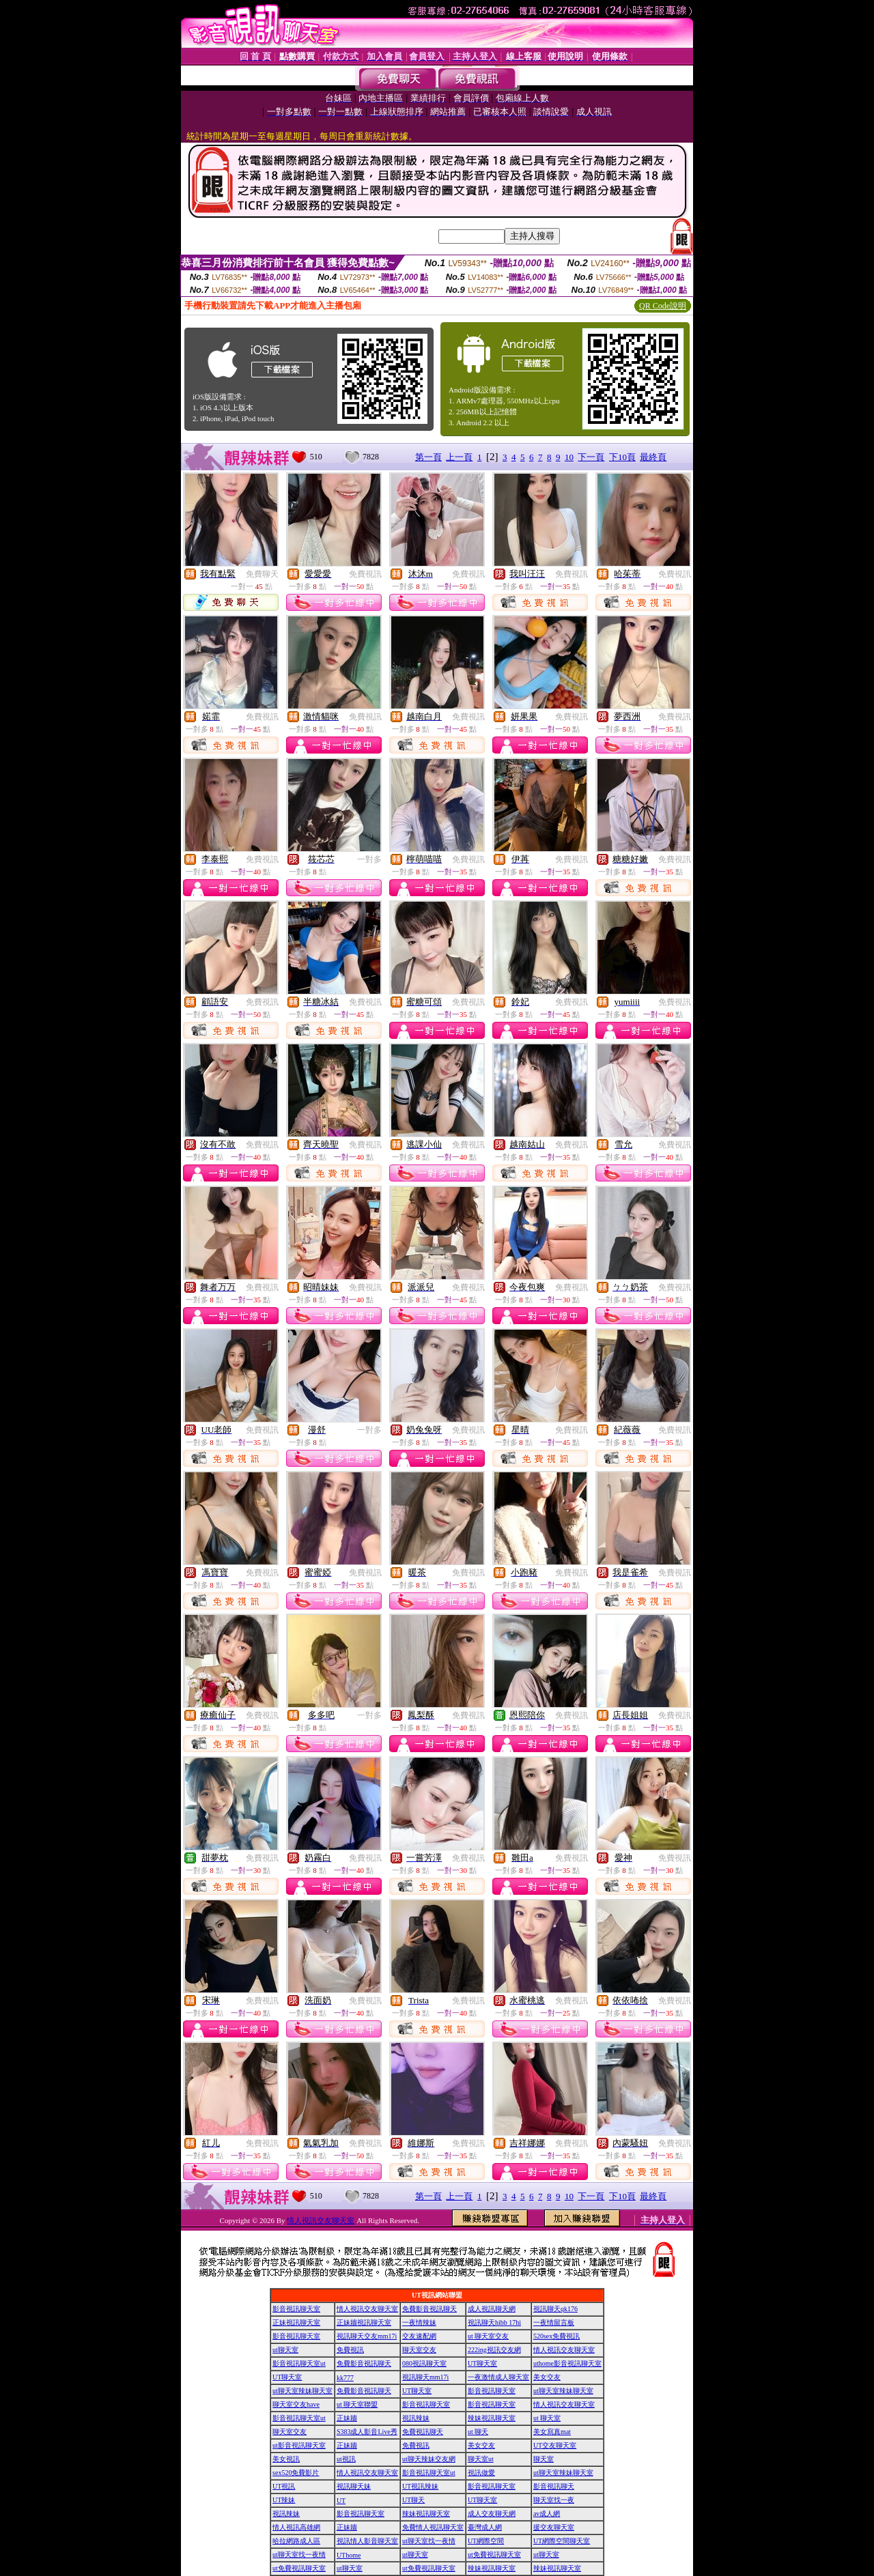 This screenshot has width=874, height=2576. What do you see at coordinates (492, 2513) in the screenshot?
I see `成人交友聊天網` at bounding box center [492, 2513].